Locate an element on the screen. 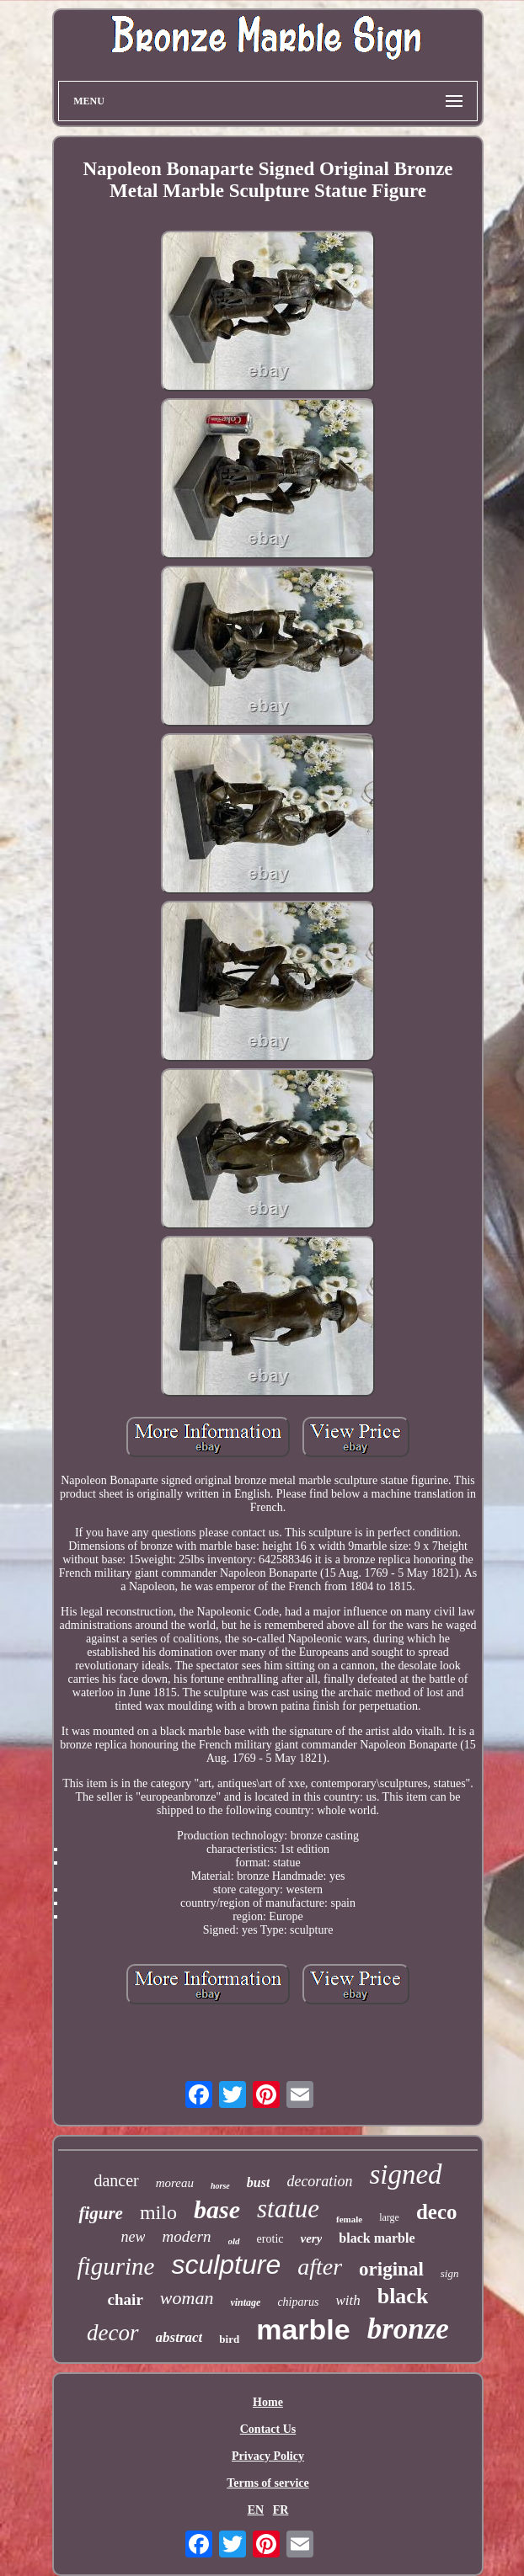 The width and height of the screenshot is (524, 2576). sign is located at coordinates (450, 2273).